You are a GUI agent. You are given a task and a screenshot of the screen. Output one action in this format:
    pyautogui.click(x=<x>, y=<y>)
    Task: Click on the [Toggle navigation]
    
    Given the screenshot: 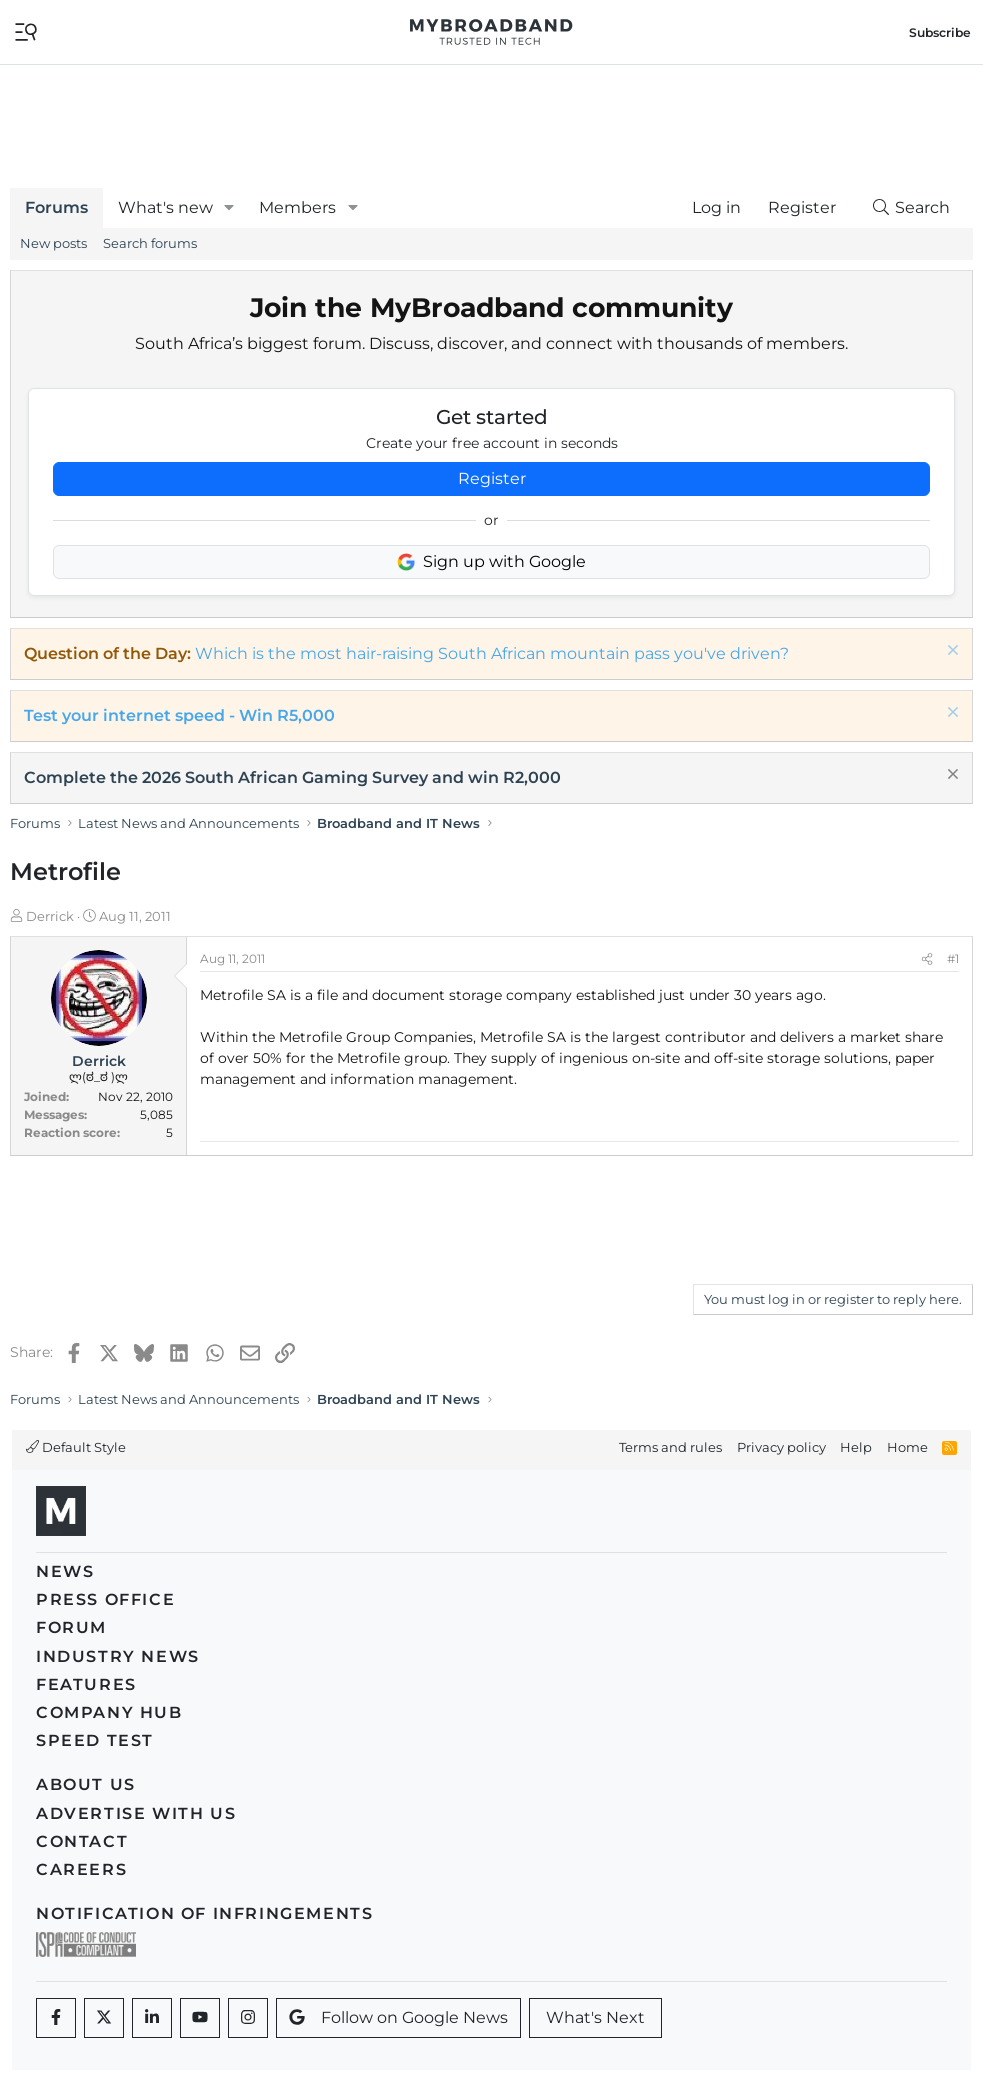 What is the action you would take?
    pyautogui.click(x=26, y=30)
    